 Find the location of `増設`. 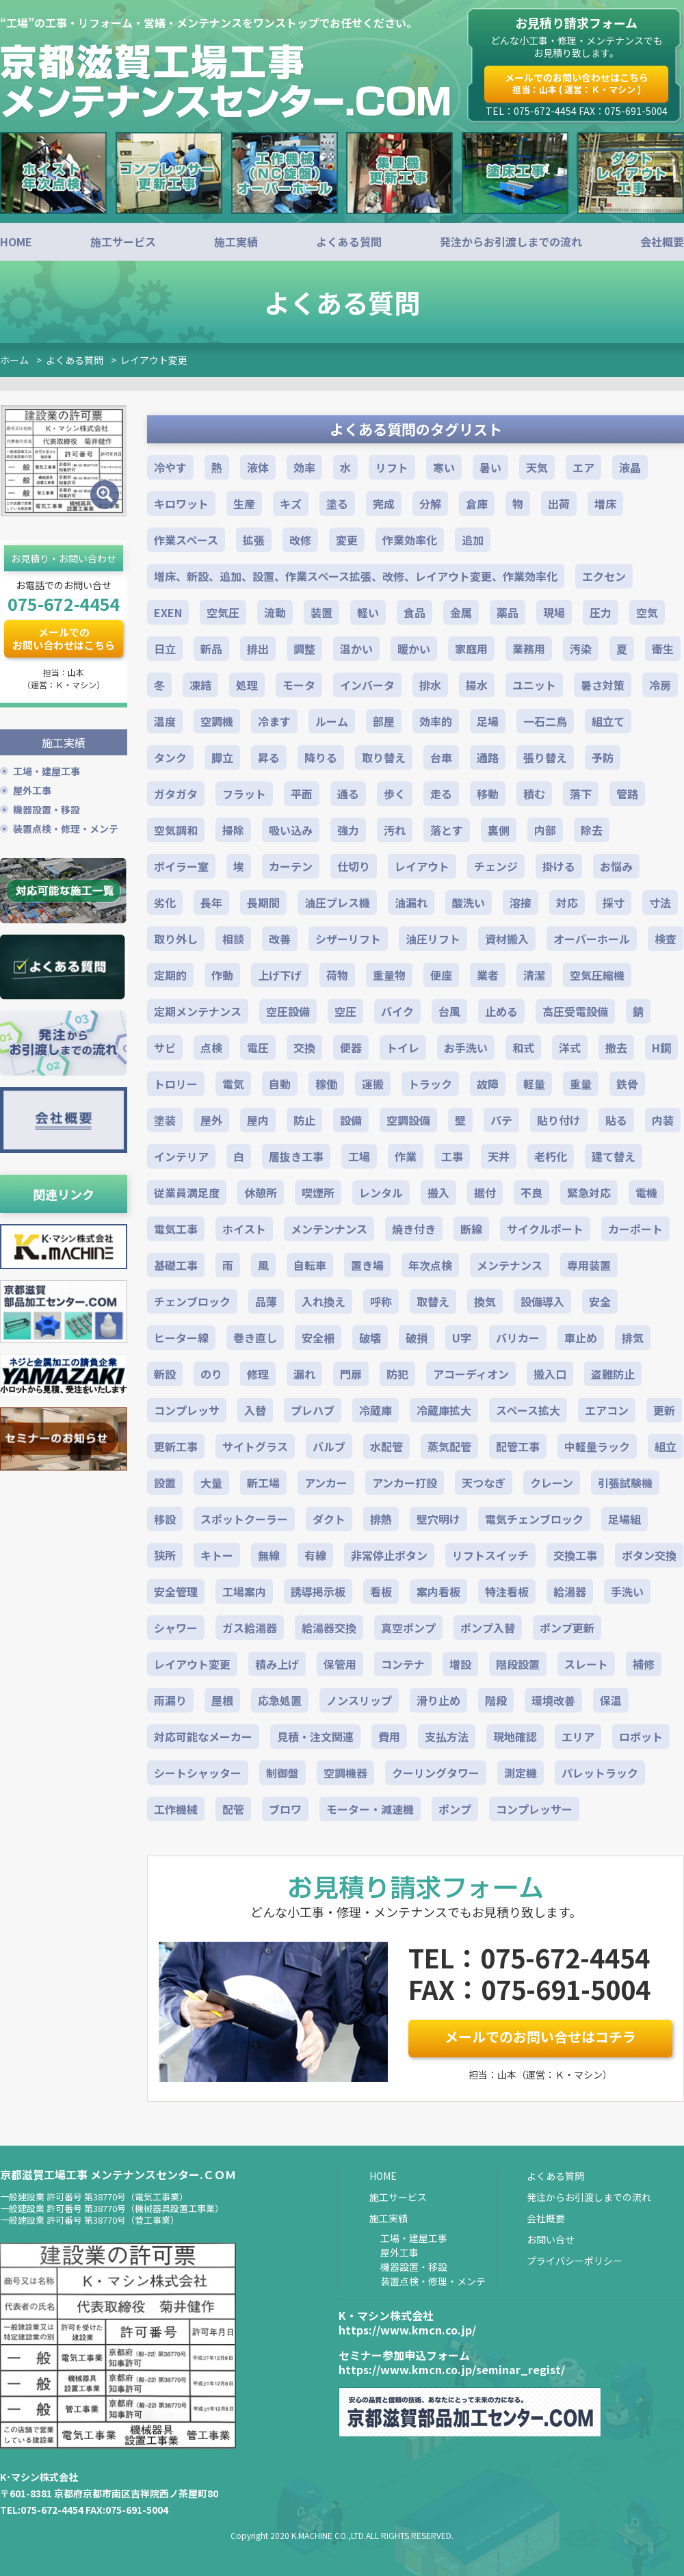

増設 is located at coordinates (460, 1664).